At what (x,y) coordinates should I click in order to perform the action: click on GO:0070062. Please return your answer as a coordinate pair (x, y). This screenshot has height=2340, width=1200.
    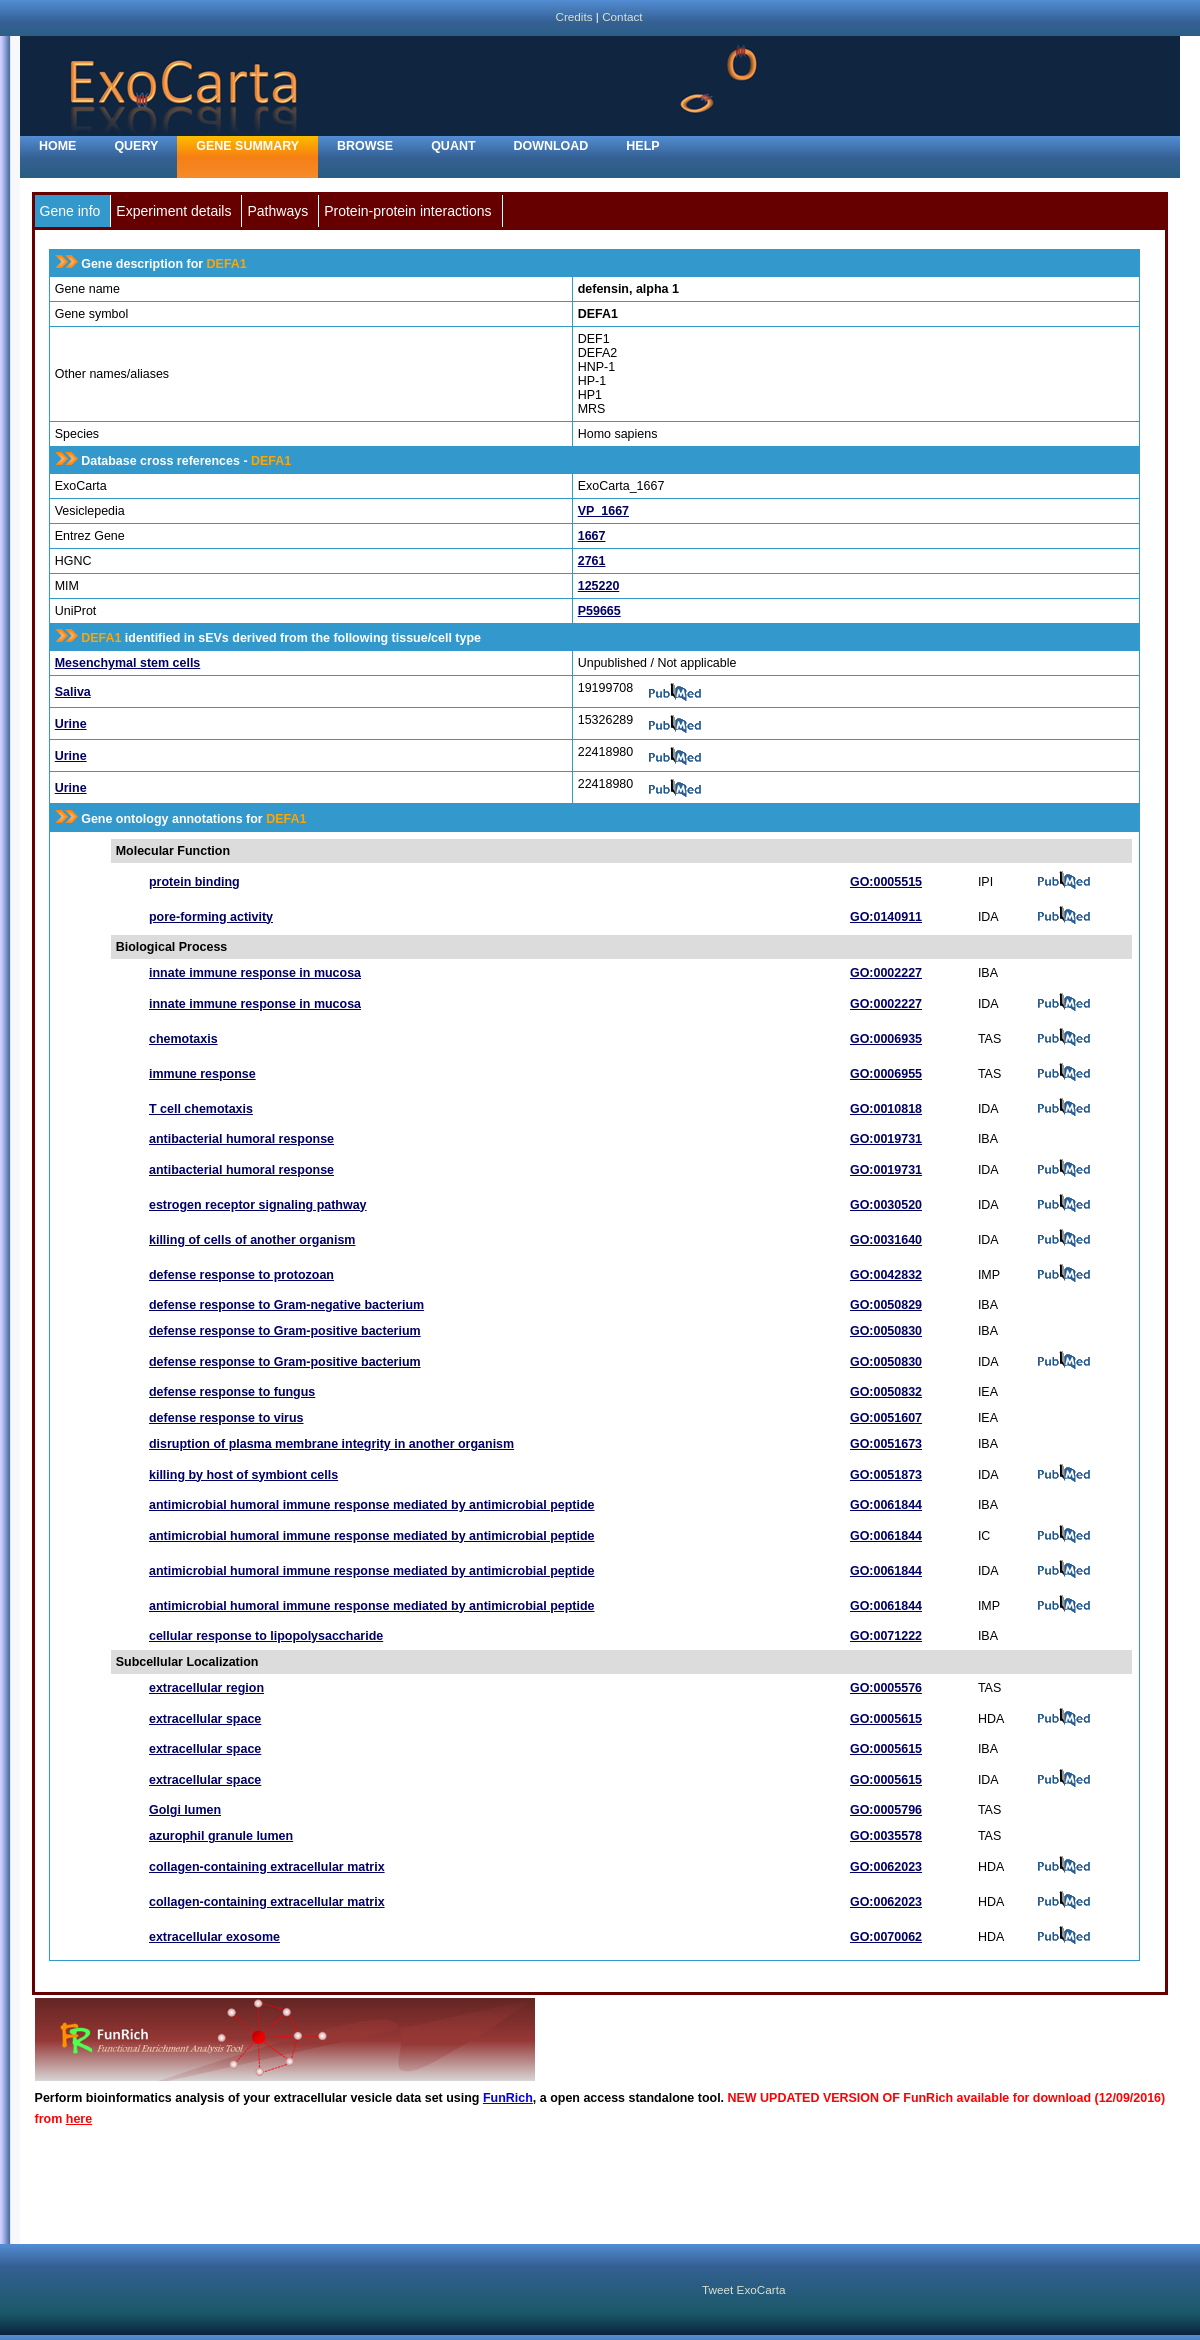
    Looking at the image, I should click on (886, 1937).